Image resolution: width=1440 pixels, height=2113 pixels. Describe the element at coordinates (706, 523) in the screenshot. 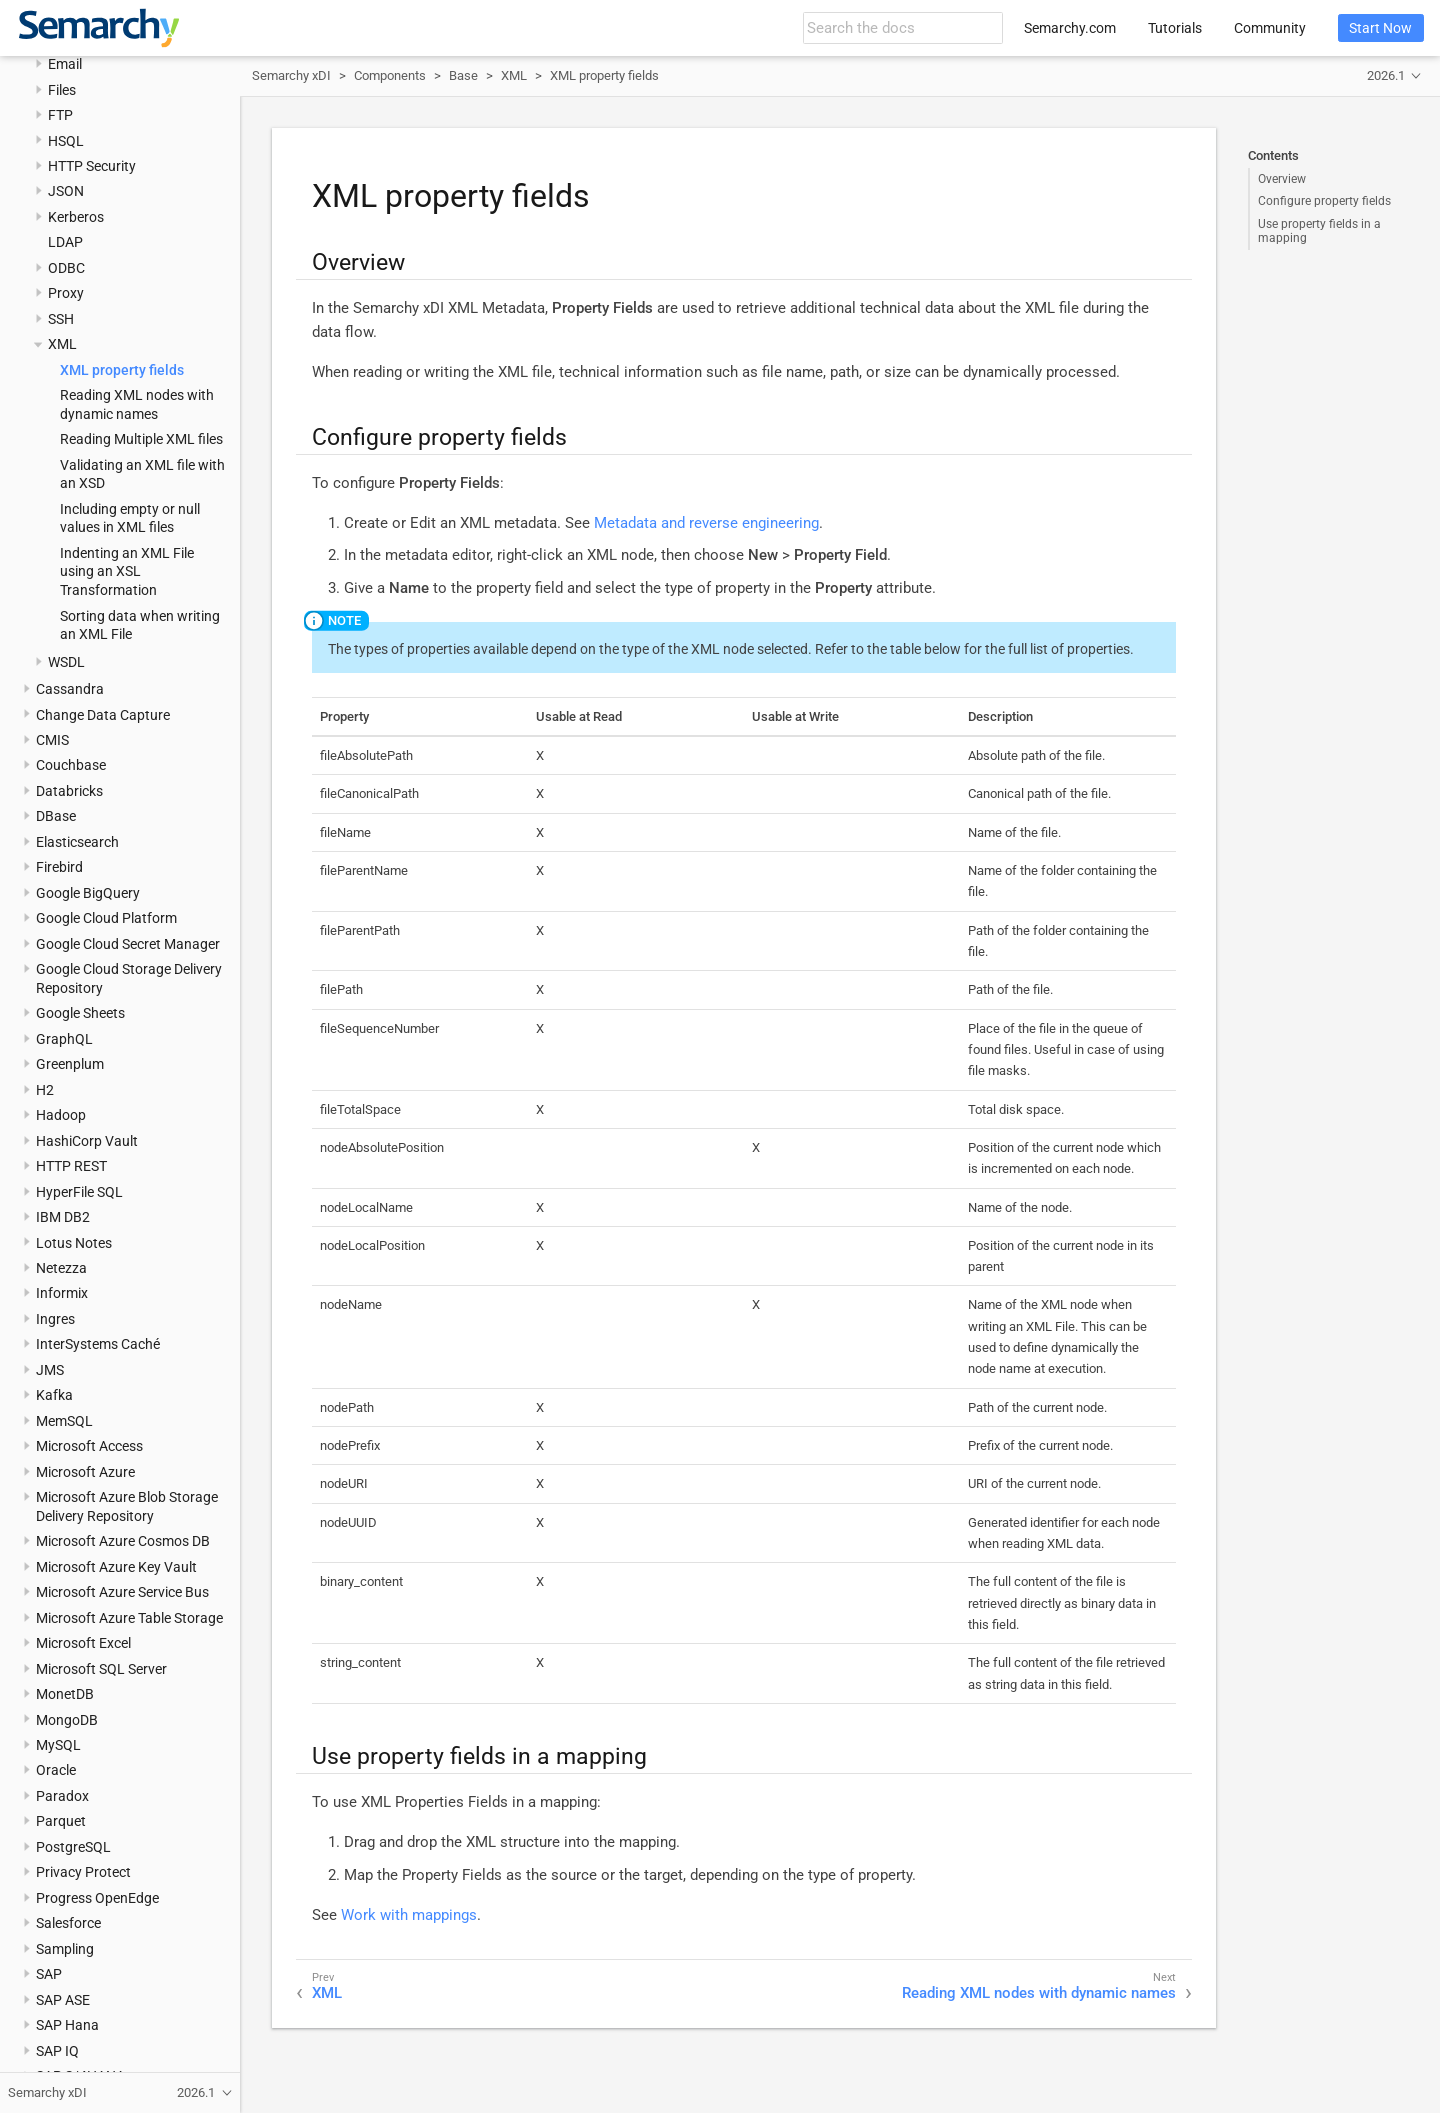

I see `Metadata and reverse engineering` at that location.